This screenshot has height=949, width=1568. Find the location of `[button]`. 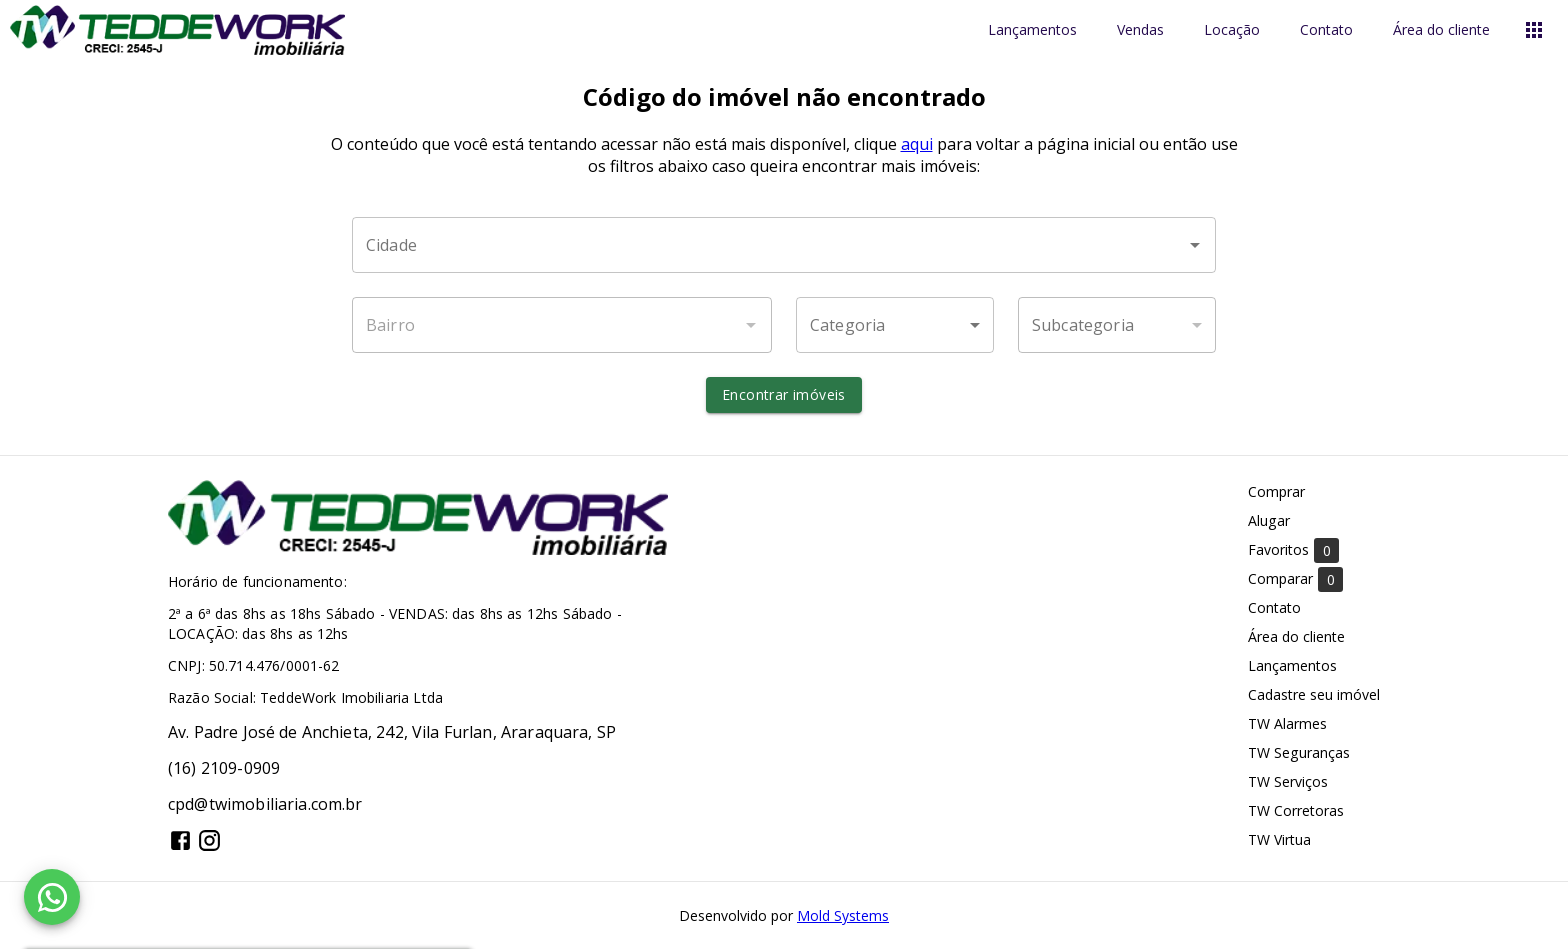

[button] is located at coordinates (895, 325).